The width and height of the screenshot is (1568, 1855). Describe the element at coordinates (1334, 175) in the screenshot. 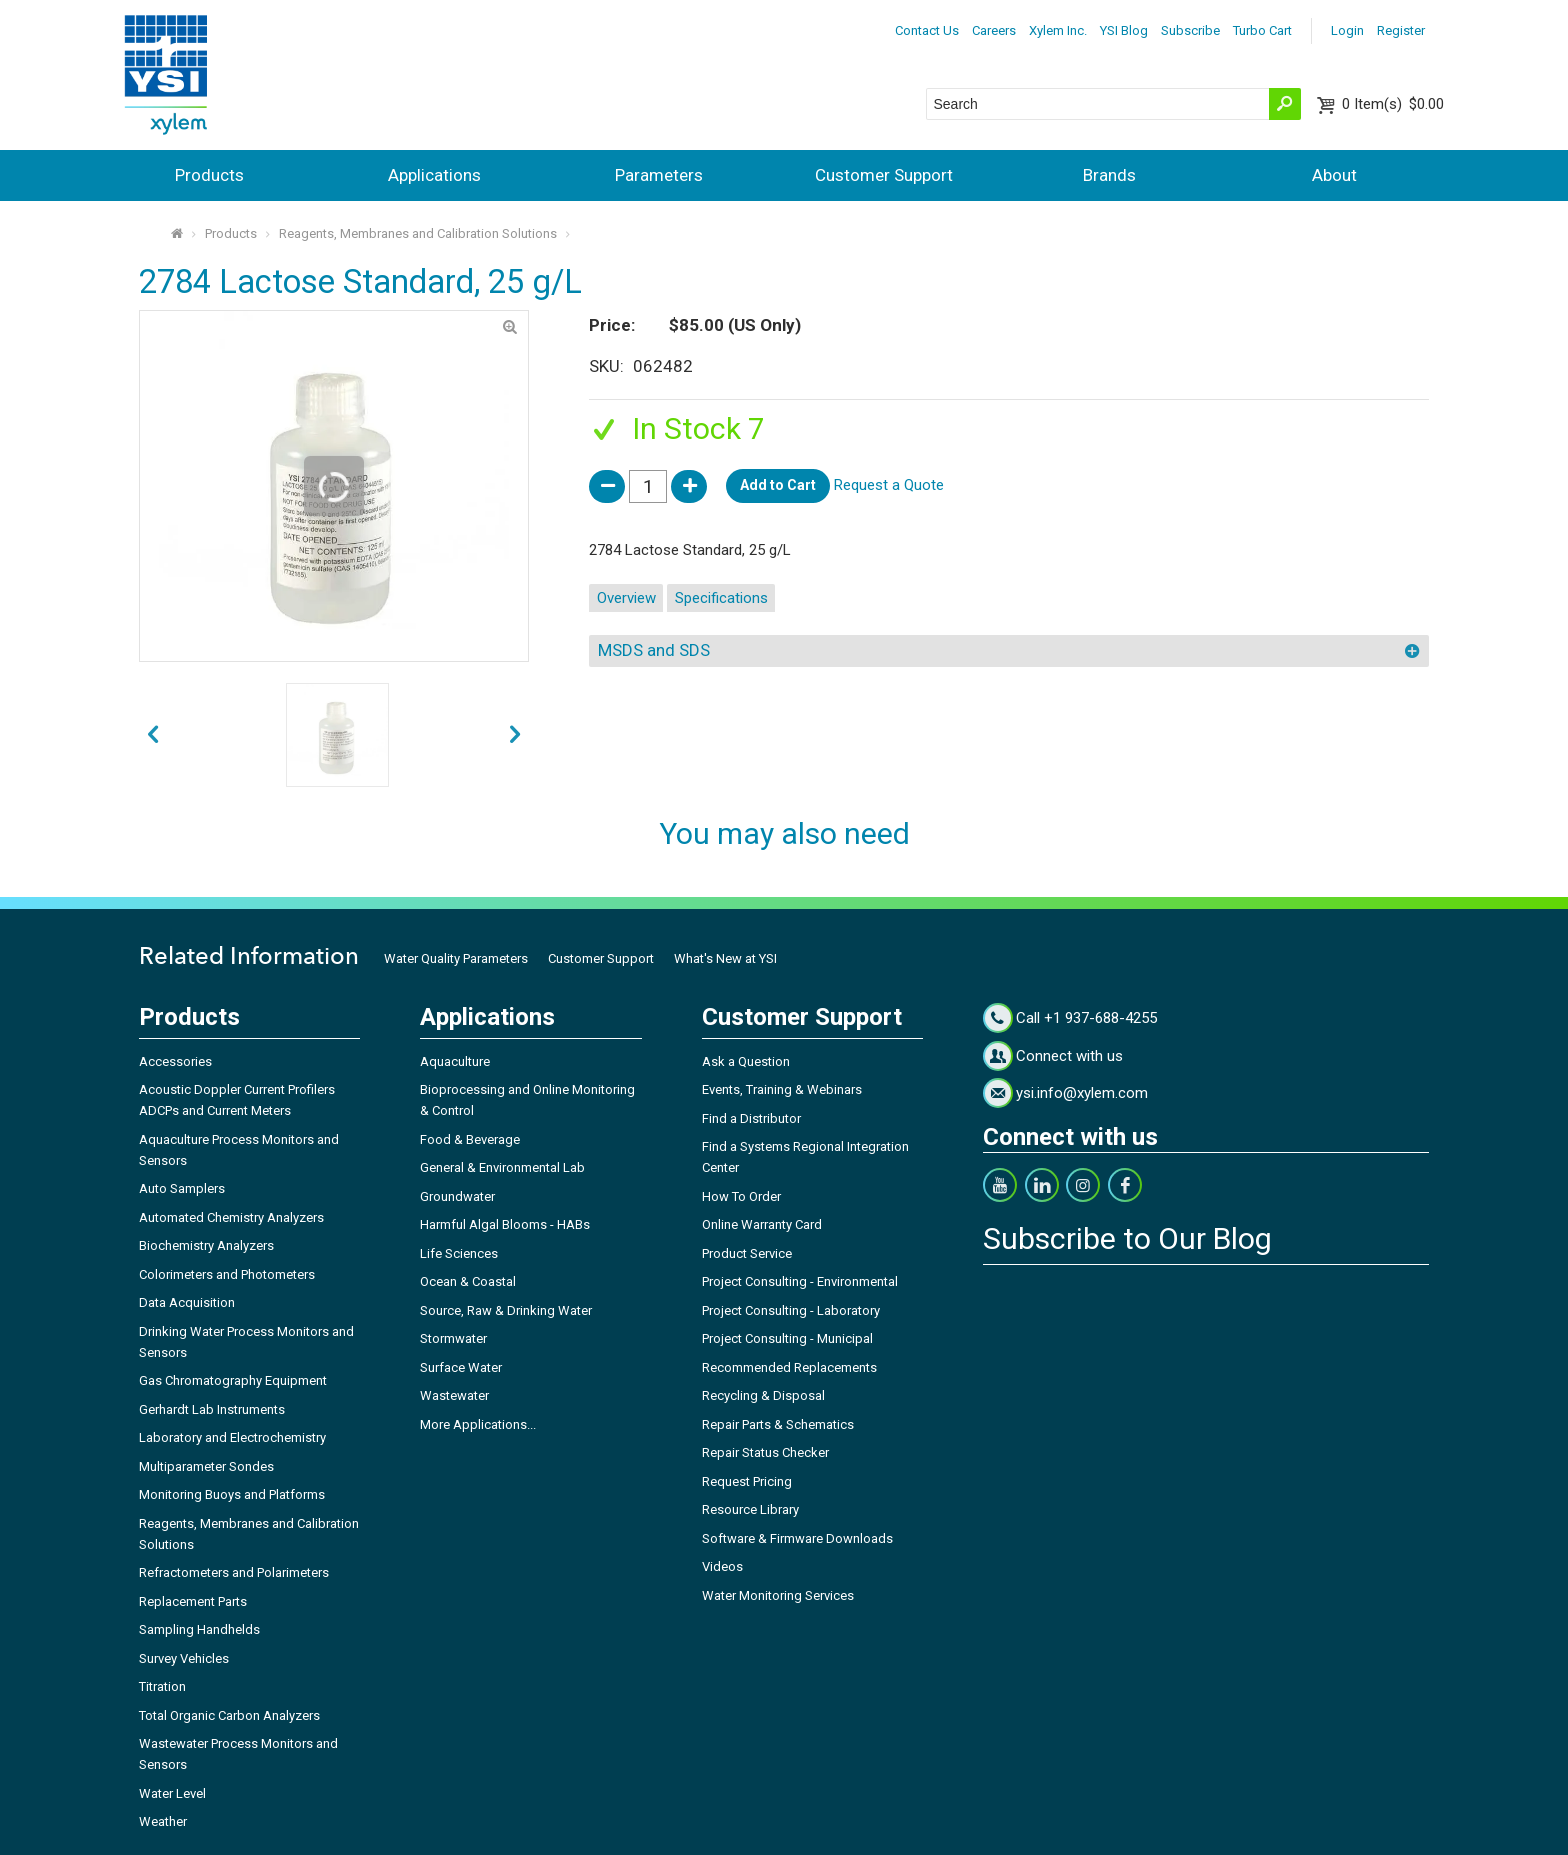

I see `About` at that location.